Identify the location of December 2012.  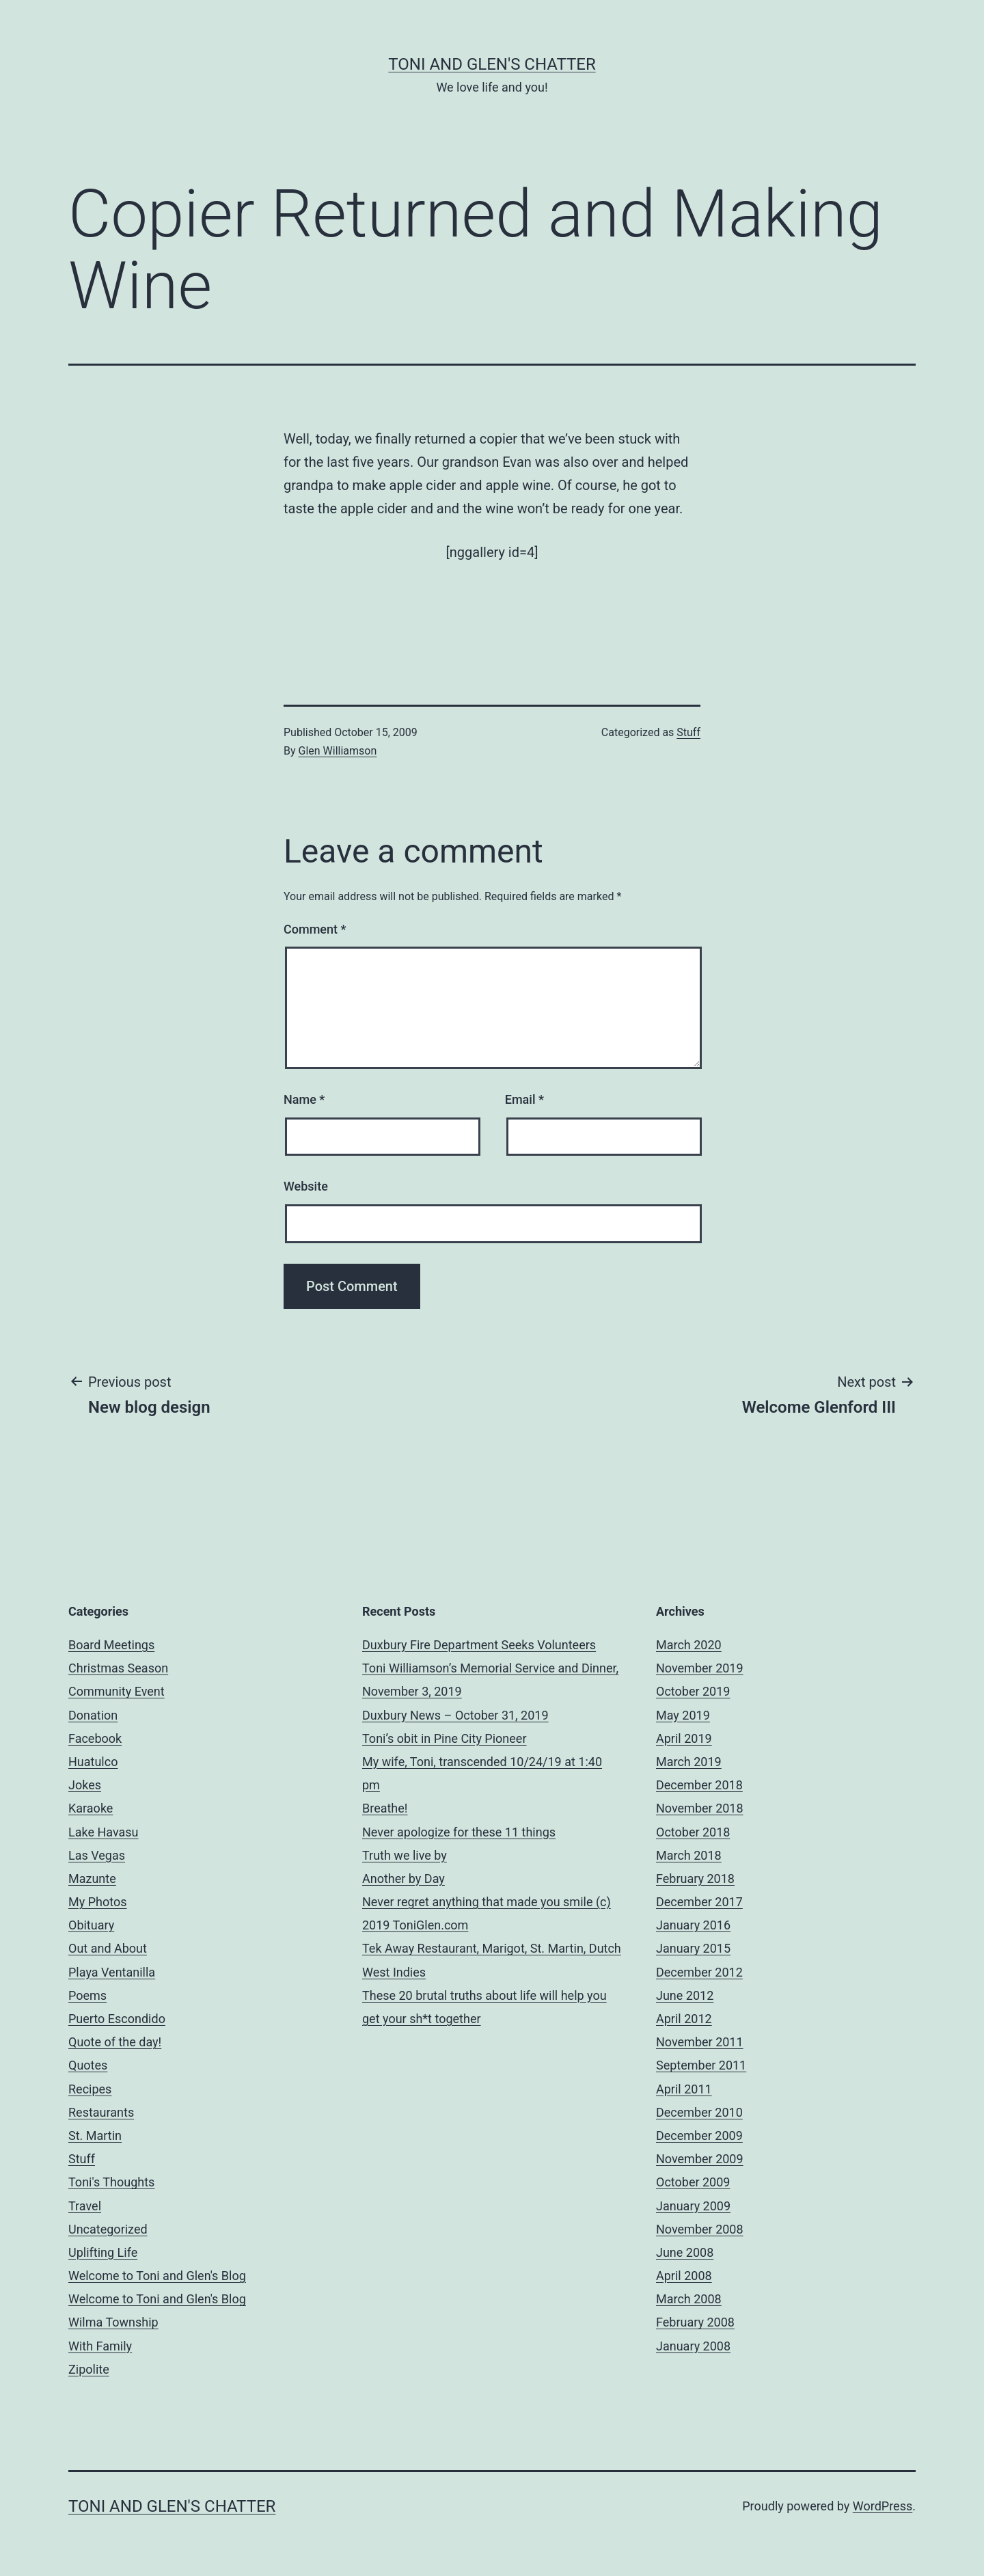
(699, 1972).